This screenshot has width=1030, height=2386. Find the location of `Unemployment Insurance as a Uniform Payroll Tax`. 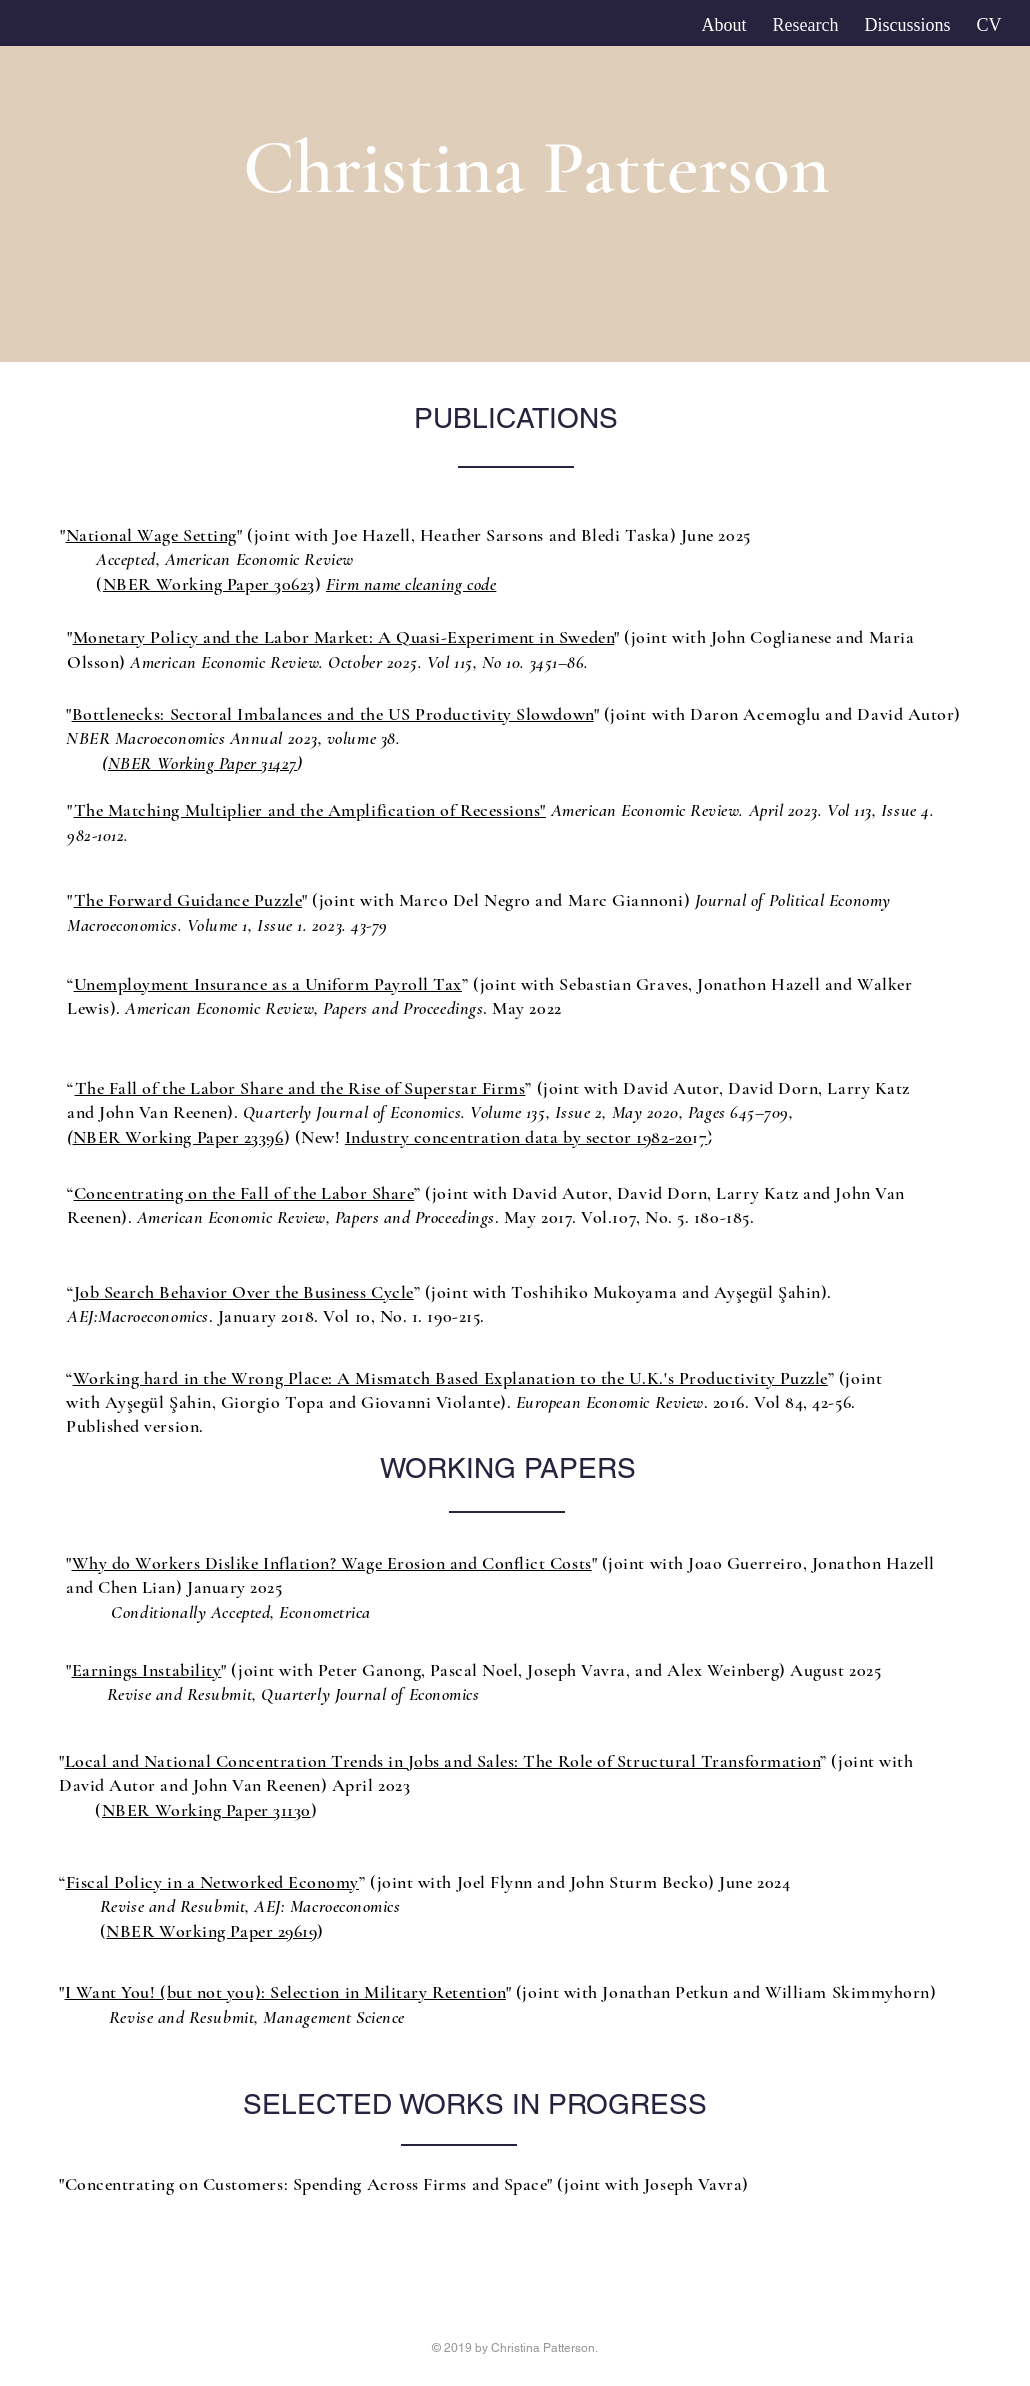

Unemployment Insurance as a Uniform Payroll Tax is located at coordinates (268, 984).